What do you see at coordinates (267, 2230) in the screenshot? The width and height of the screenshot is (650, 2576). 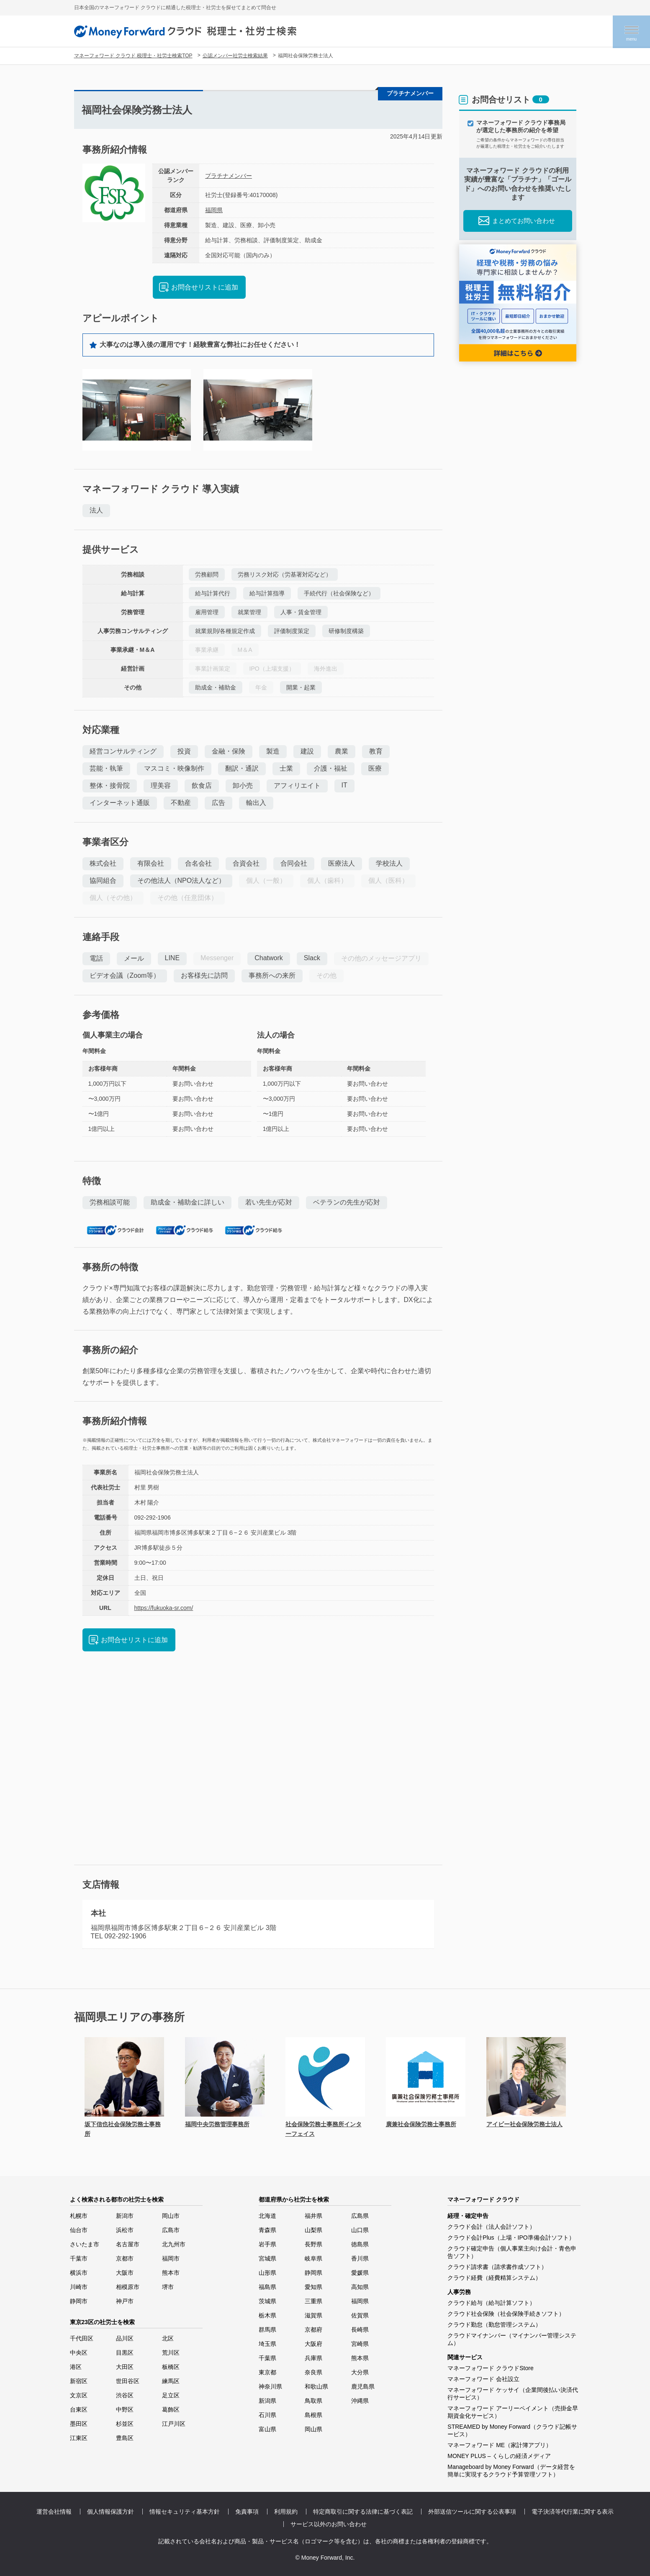 I see `青森県` at bounding box center [267, 2230].